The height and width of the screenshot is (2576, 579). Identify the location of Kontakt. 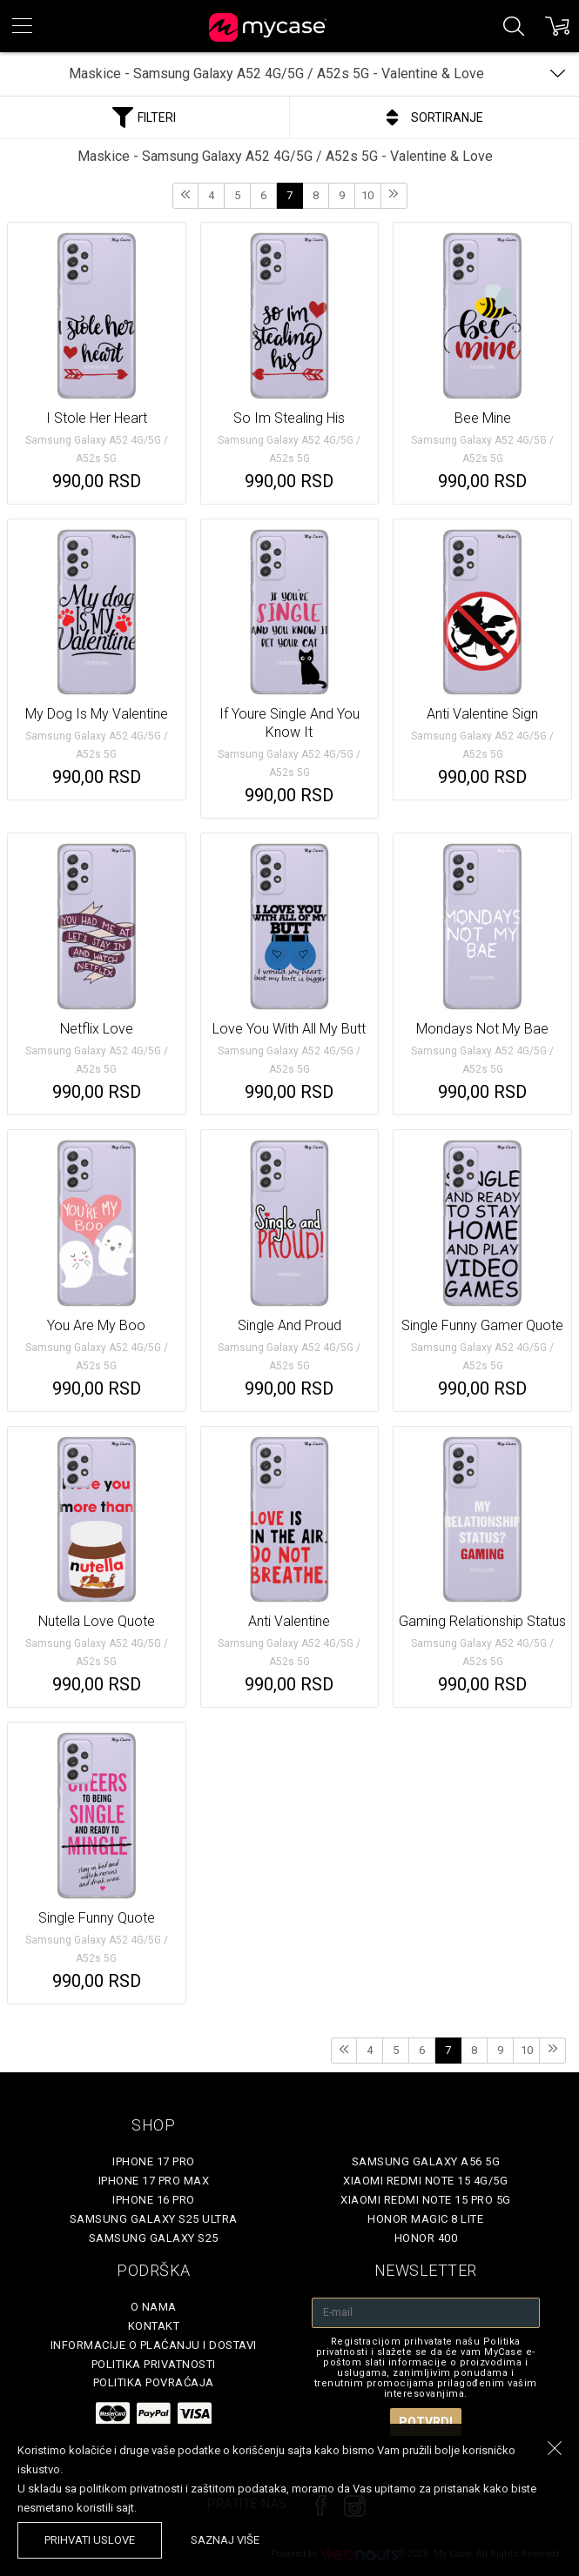
(154, 2325).